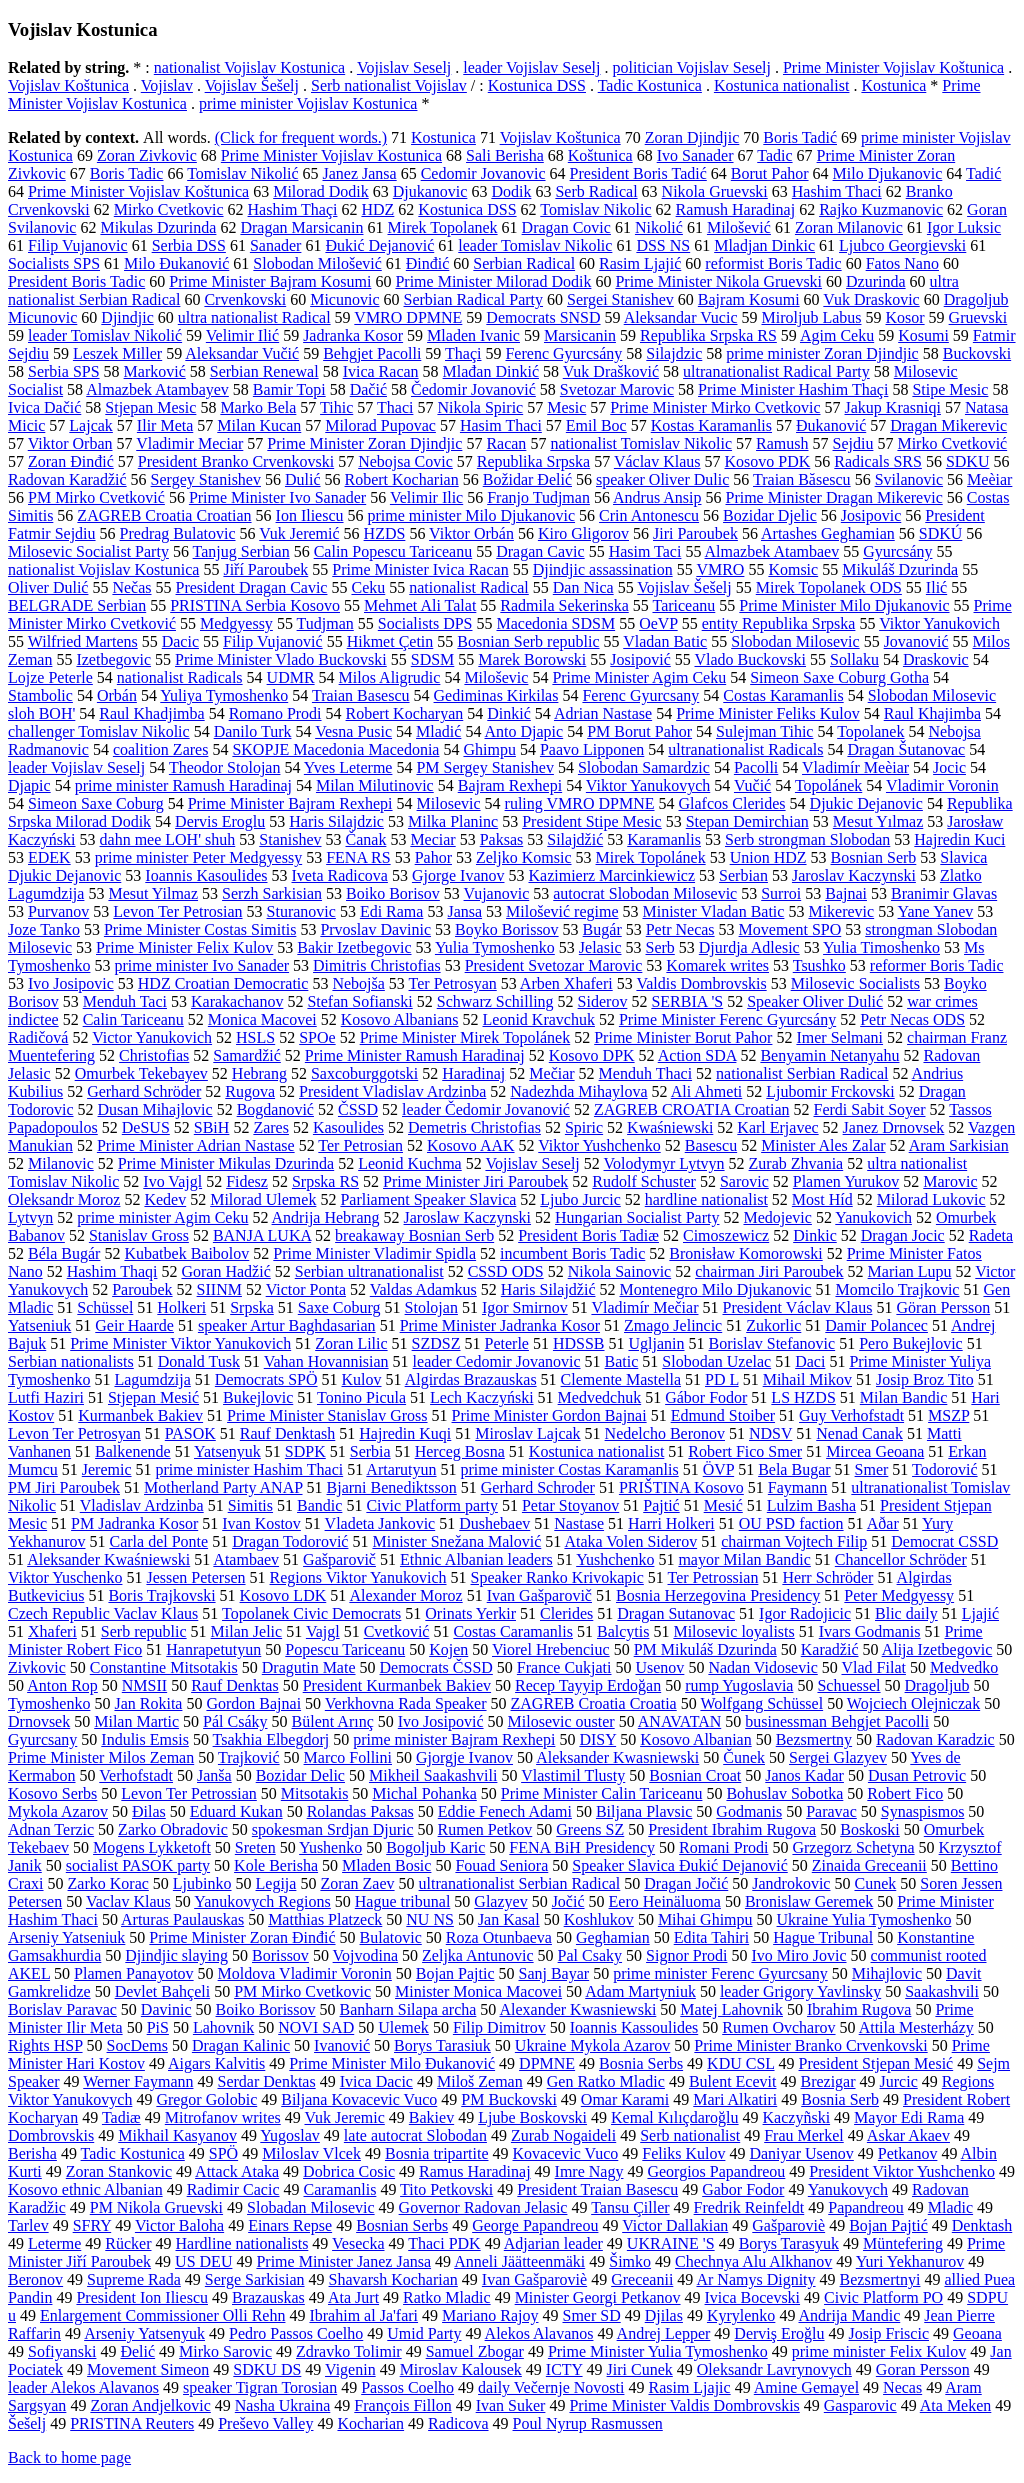  Describe the element at coordinates (235, 1721) in the screenshot. I see `Pál Csáky` at that location.